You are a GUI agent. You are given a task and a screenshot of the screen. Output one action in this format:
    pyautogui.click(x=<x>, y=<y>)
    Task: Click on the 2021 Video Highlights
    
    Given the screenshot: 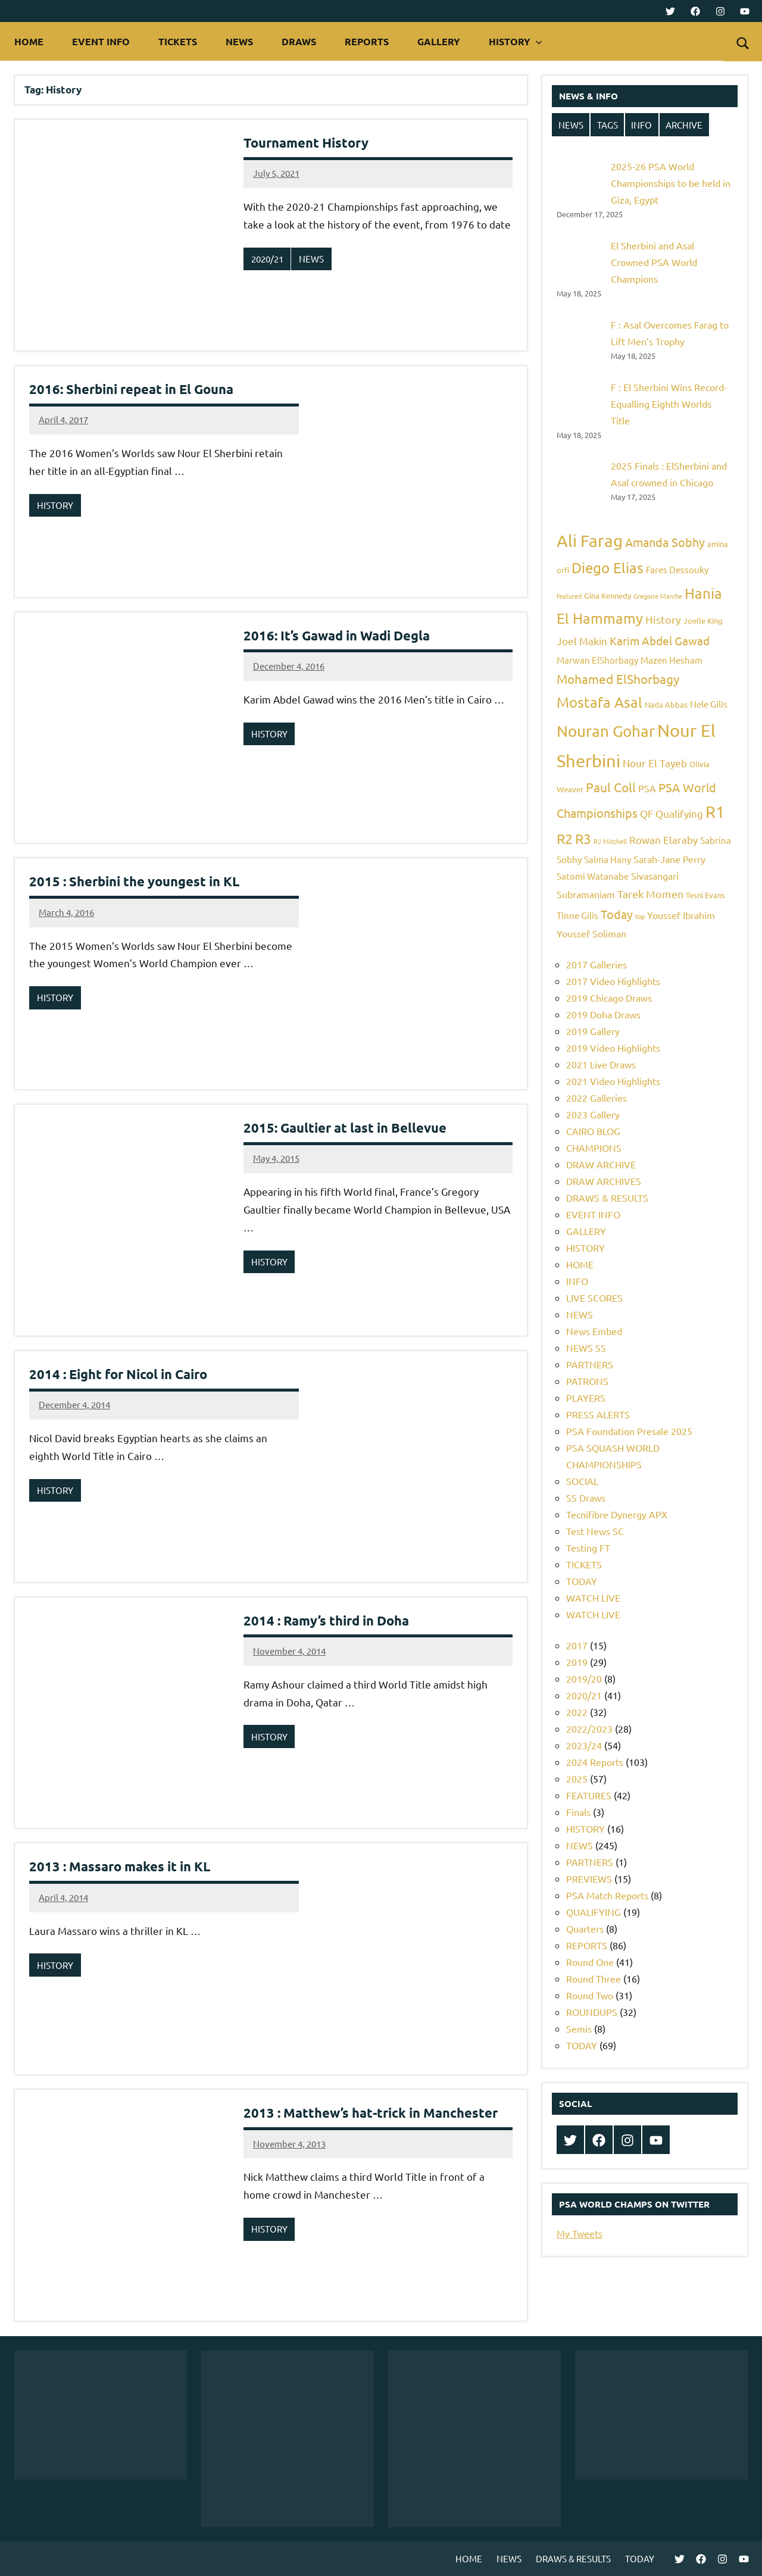 What is the action you would take?
    pyautogui.click(x=613, y=1081)
    